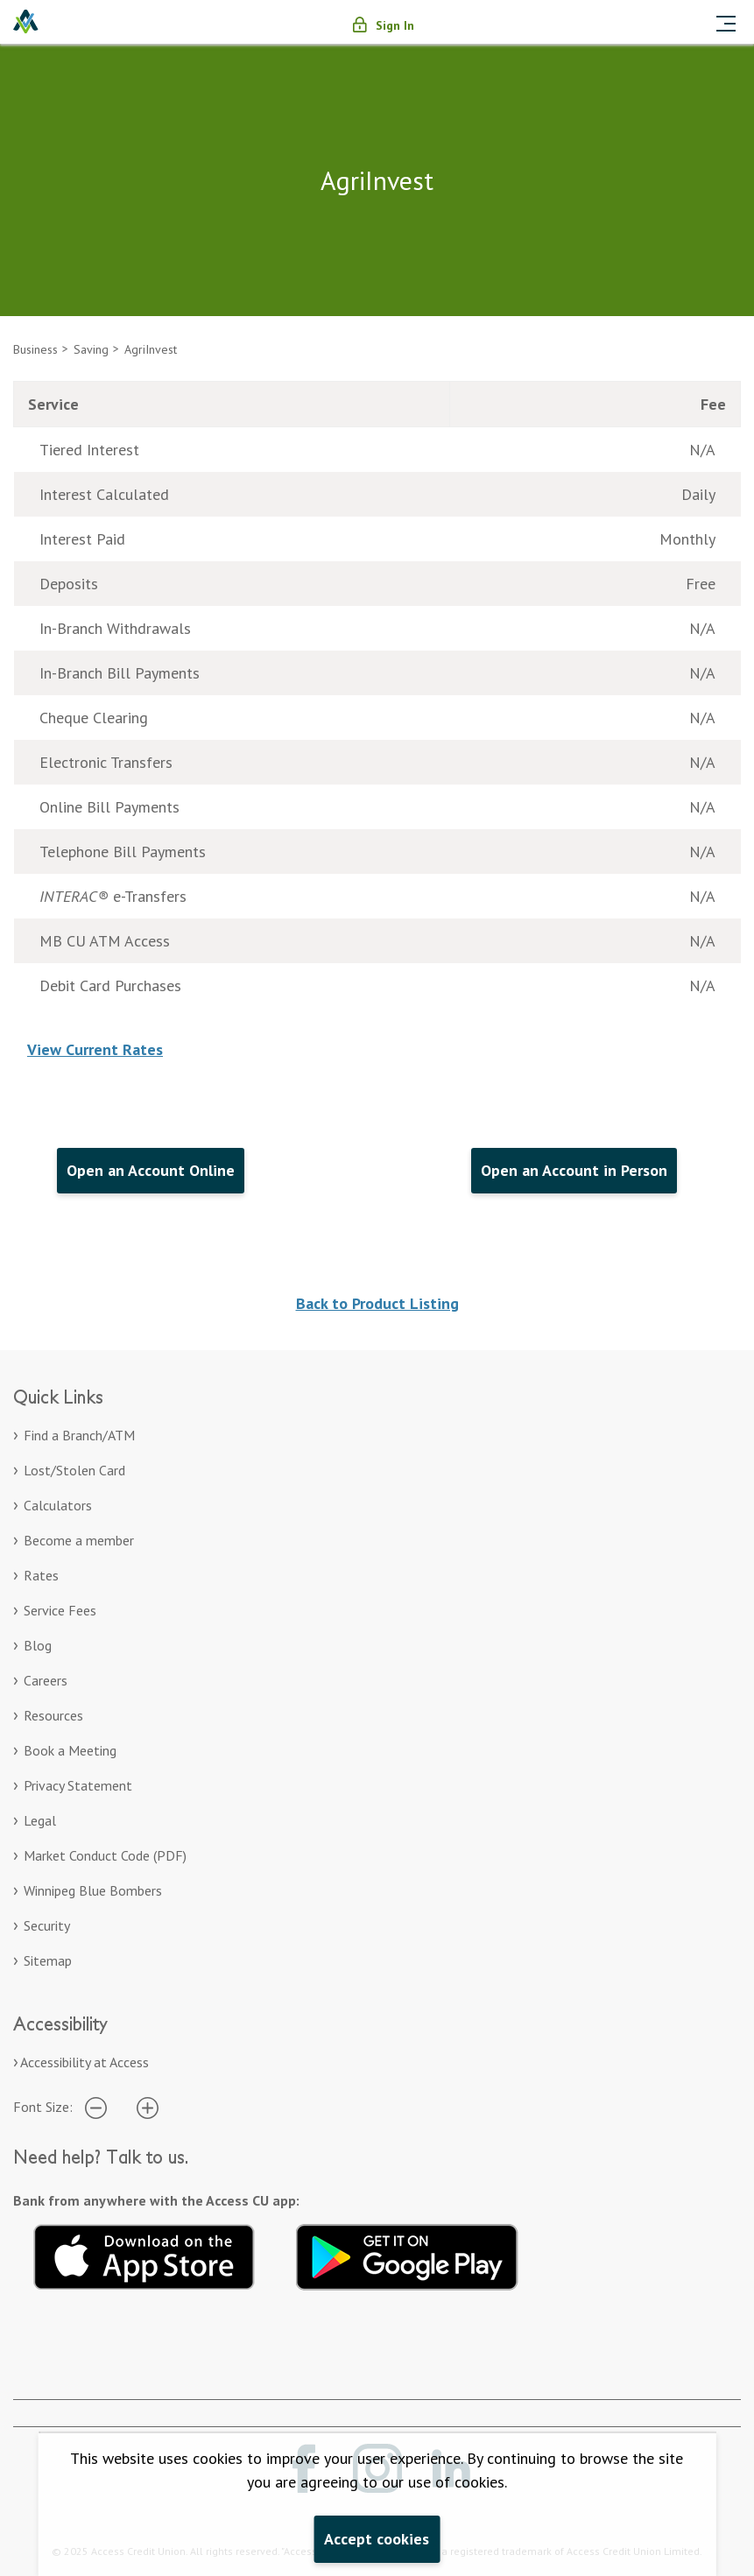 The height and width of the screenshot is (2576, 754). What do you see at coordinates (144, 2254) in the screenshot?
I see `[Download on the App Store. Opens in a new tab.]` at bounding box center [144, 2254].